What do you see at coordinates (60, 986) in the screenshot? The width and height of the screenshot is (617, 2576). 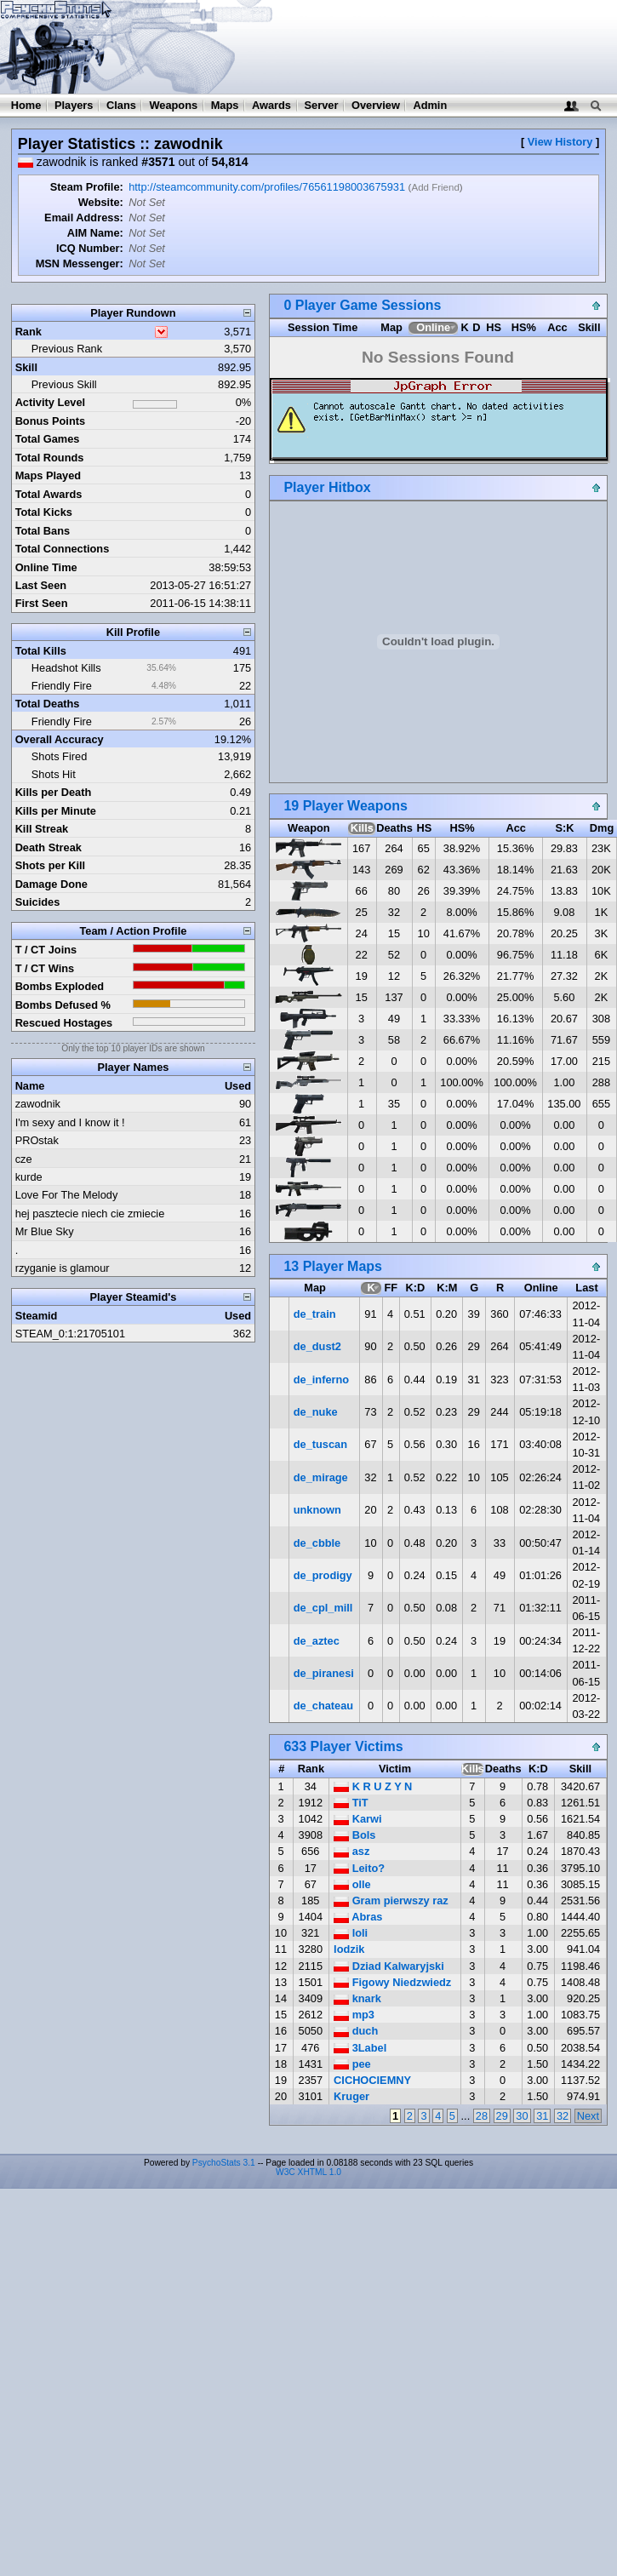 I see `Bombs Exploded` at bounding box center [60, 986].